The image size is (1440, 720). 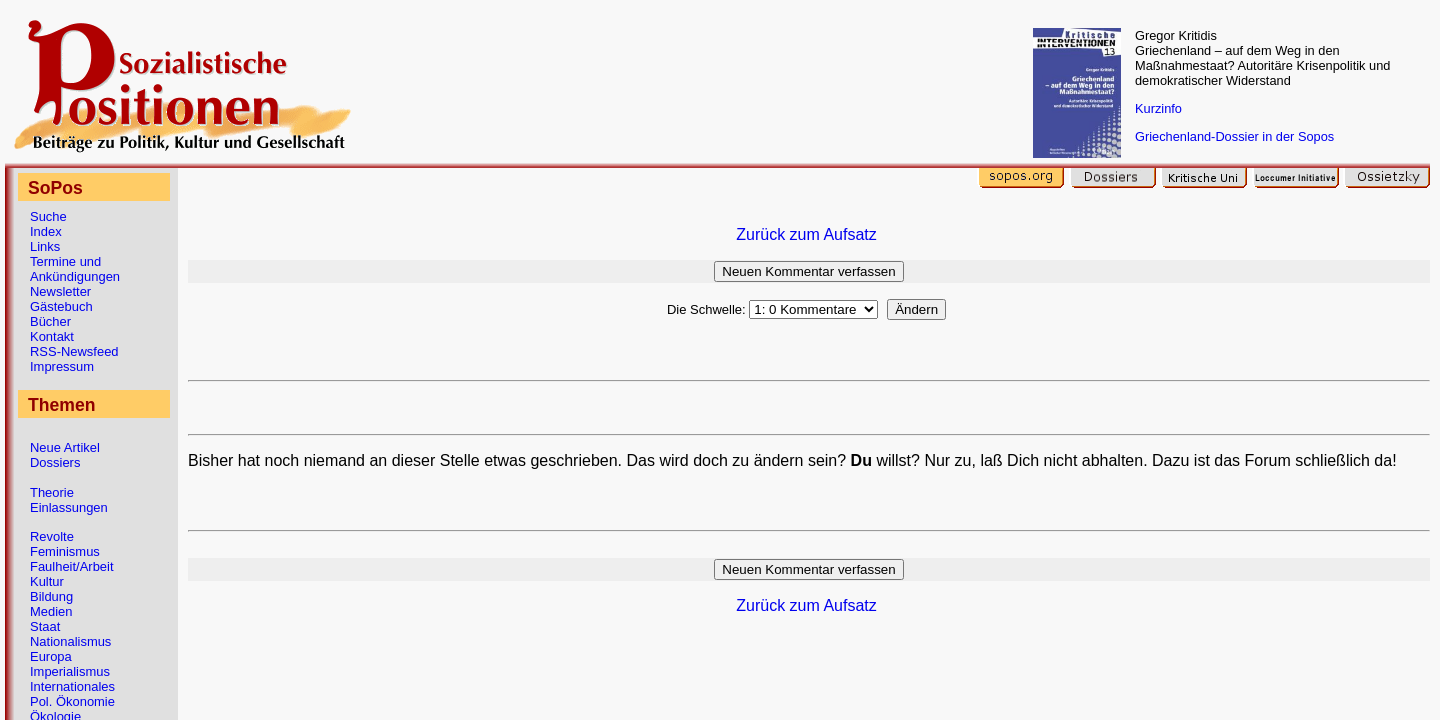 I want to click on Neue Artikel, so click(x=65, y=447).